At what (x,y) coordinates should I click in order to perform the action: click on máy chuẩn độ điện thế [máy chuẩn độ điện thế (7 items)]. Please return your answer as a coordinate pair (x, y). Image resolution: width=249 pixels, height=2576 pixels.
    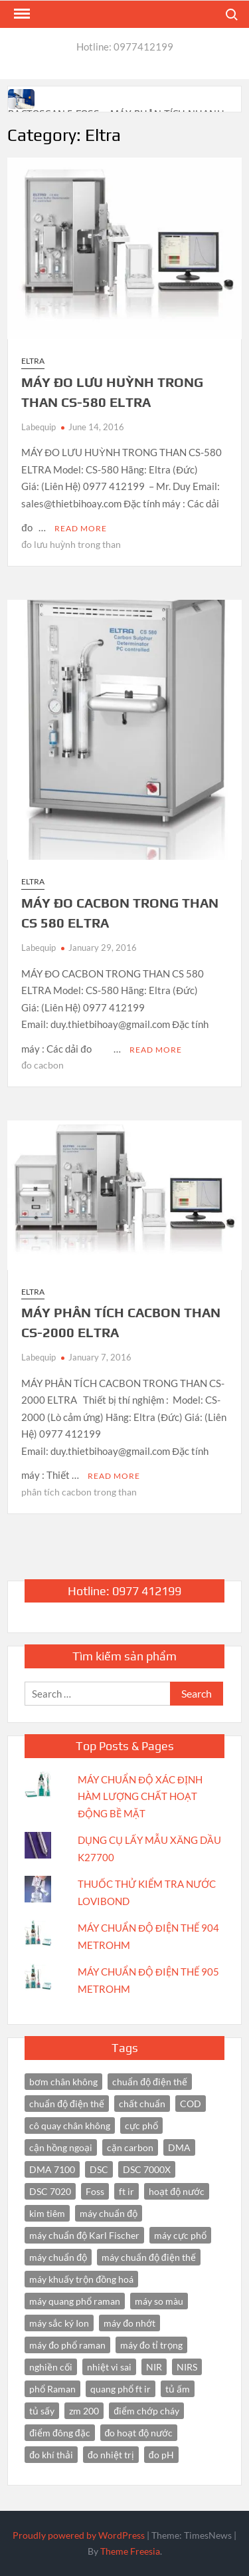
    Looking at the image, I should click on (149, 2257).